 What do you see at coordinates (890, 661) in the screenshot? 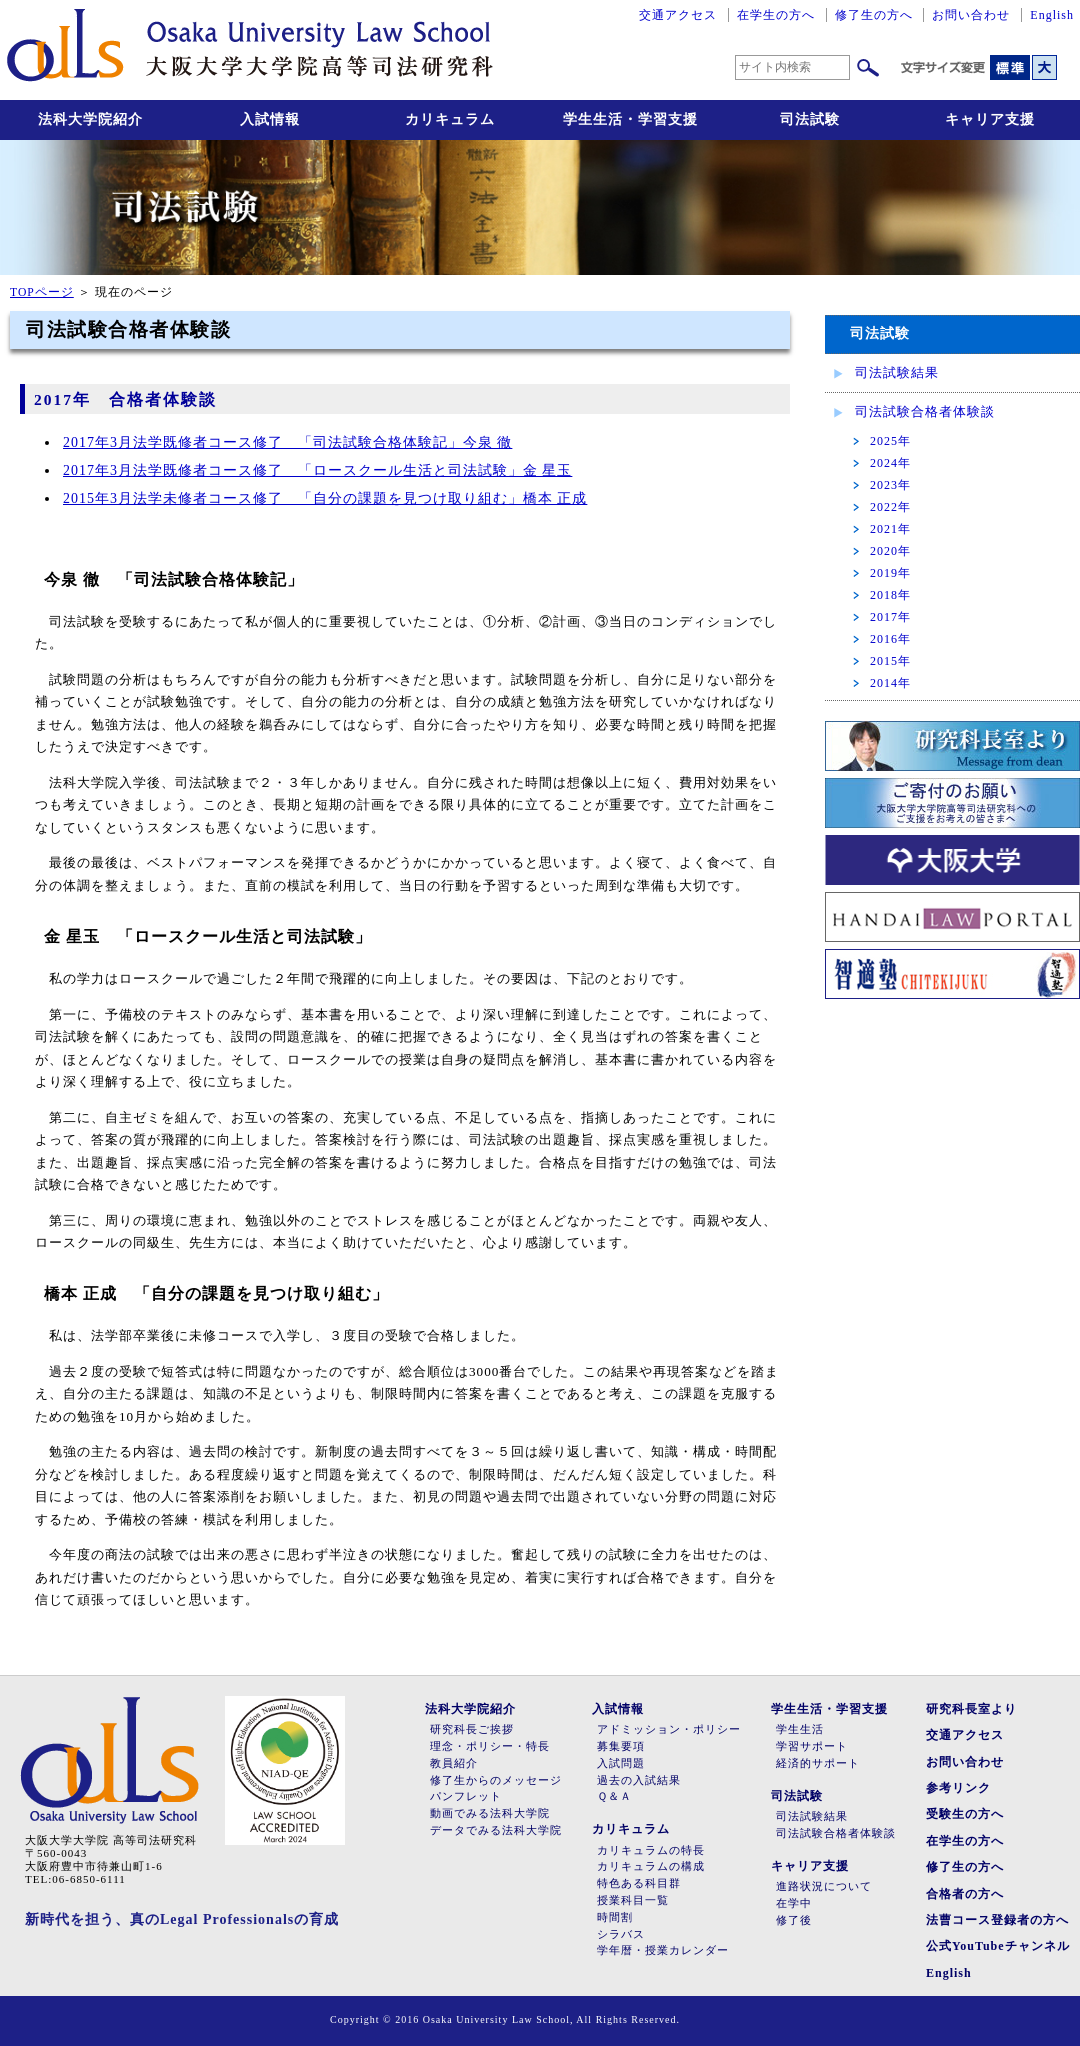
I see `2015年` at bounding box center [890, 661].